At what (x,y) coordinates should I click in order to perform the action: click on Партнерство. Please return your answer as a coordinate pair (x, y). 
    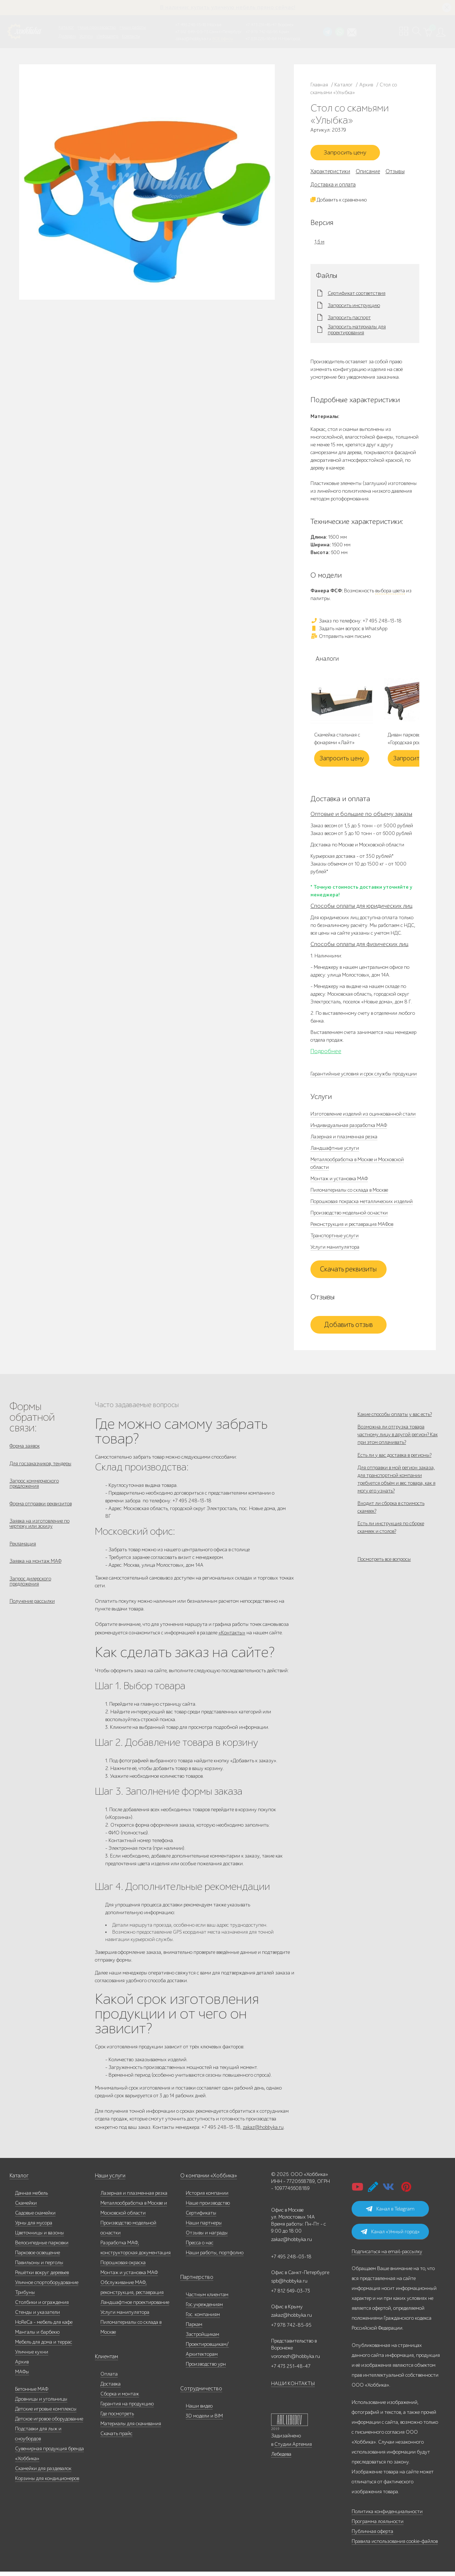
    Looking at the image, I should click on (194, 2282).